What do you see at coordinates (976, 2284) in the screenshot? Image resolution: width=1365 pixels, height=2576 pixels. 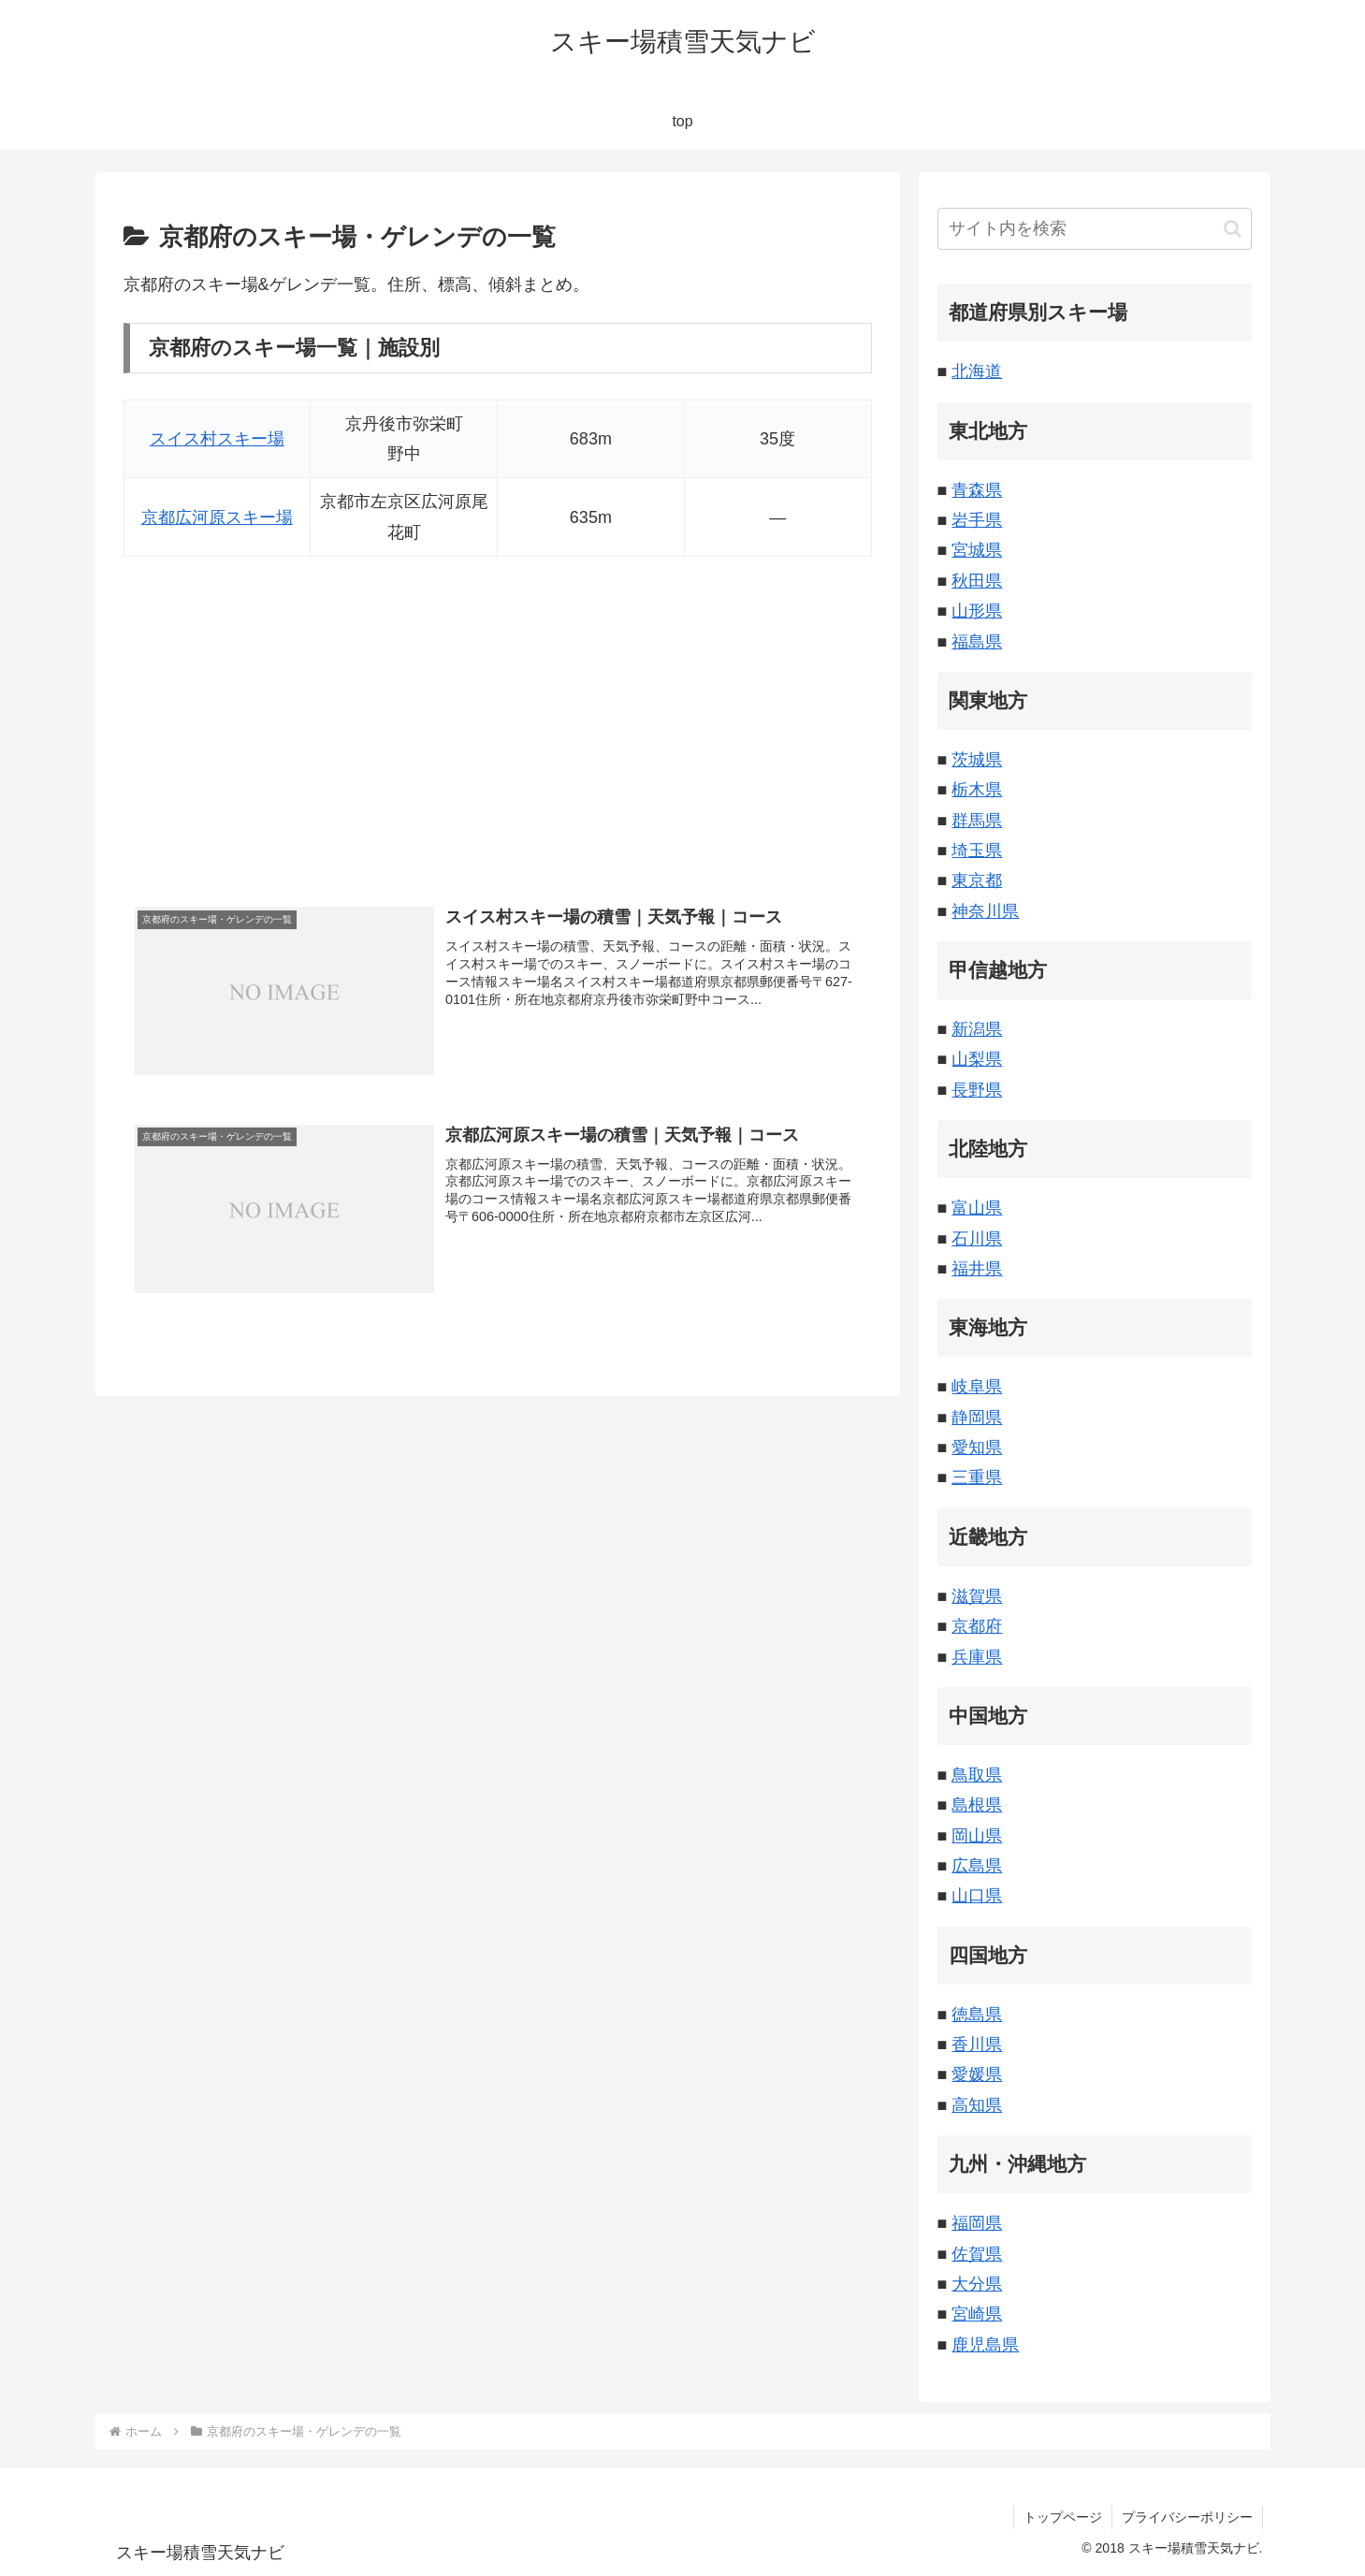 I see `大分県` at bounding box center [976, 2284].